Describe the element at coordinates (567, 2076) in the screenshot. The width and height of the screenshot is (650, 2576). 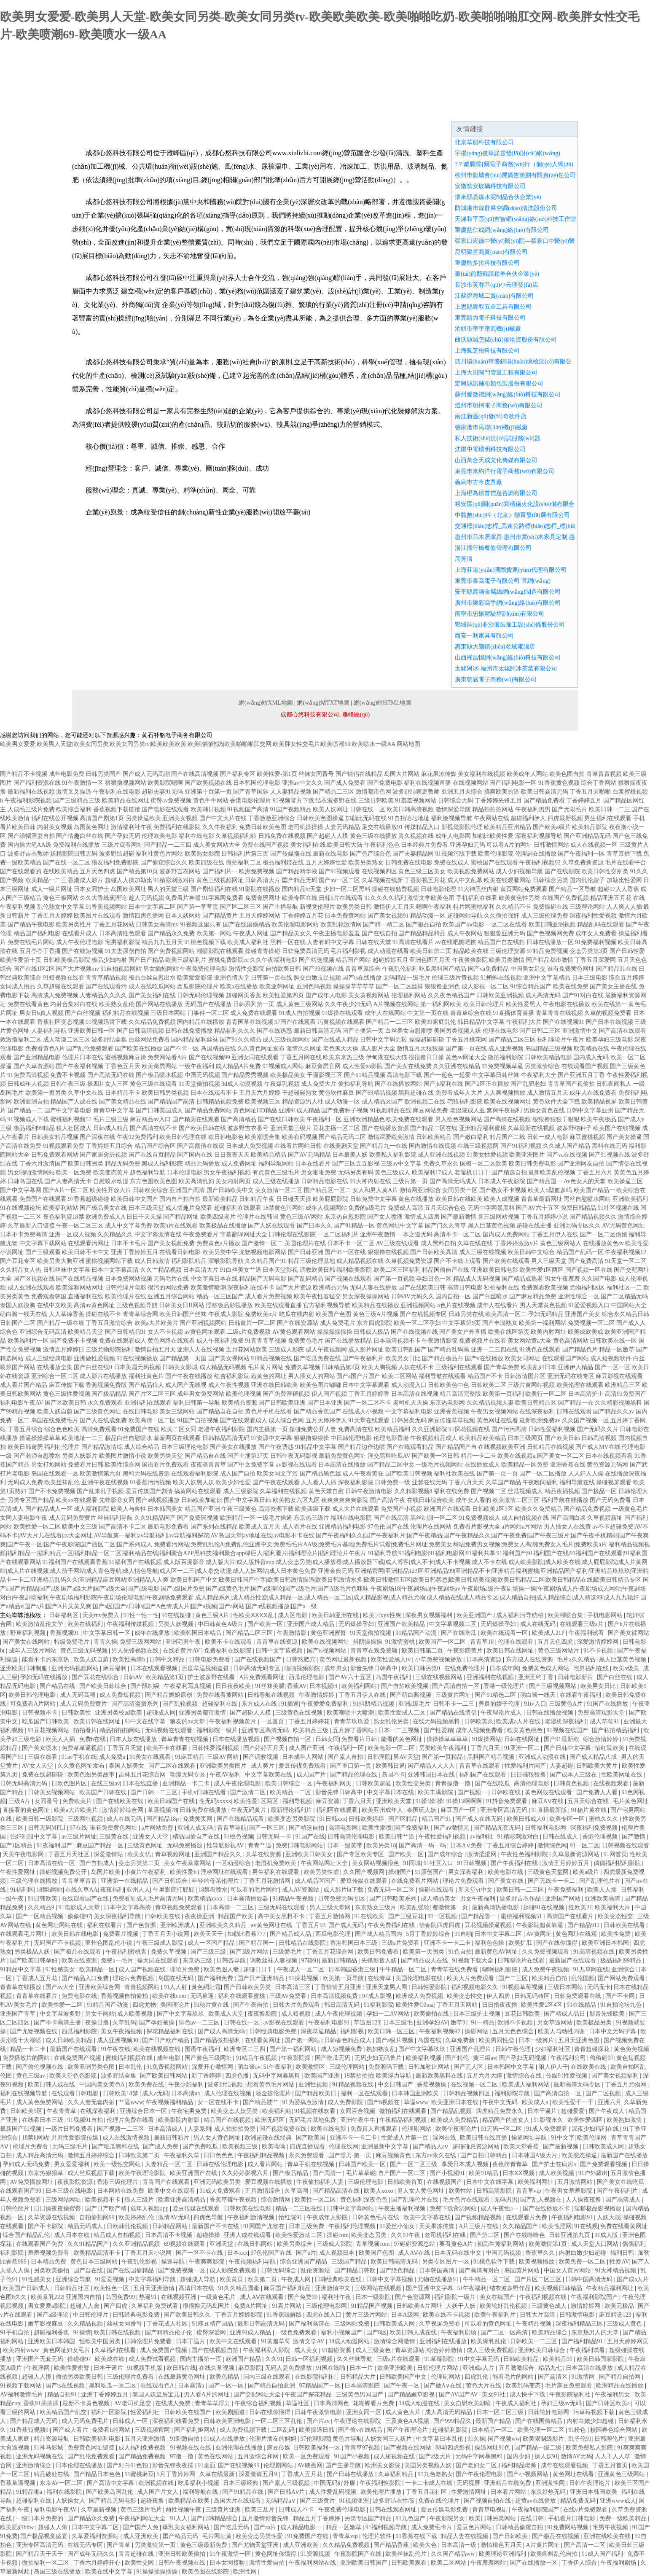
I see `传媒91性爱视频` at that location.